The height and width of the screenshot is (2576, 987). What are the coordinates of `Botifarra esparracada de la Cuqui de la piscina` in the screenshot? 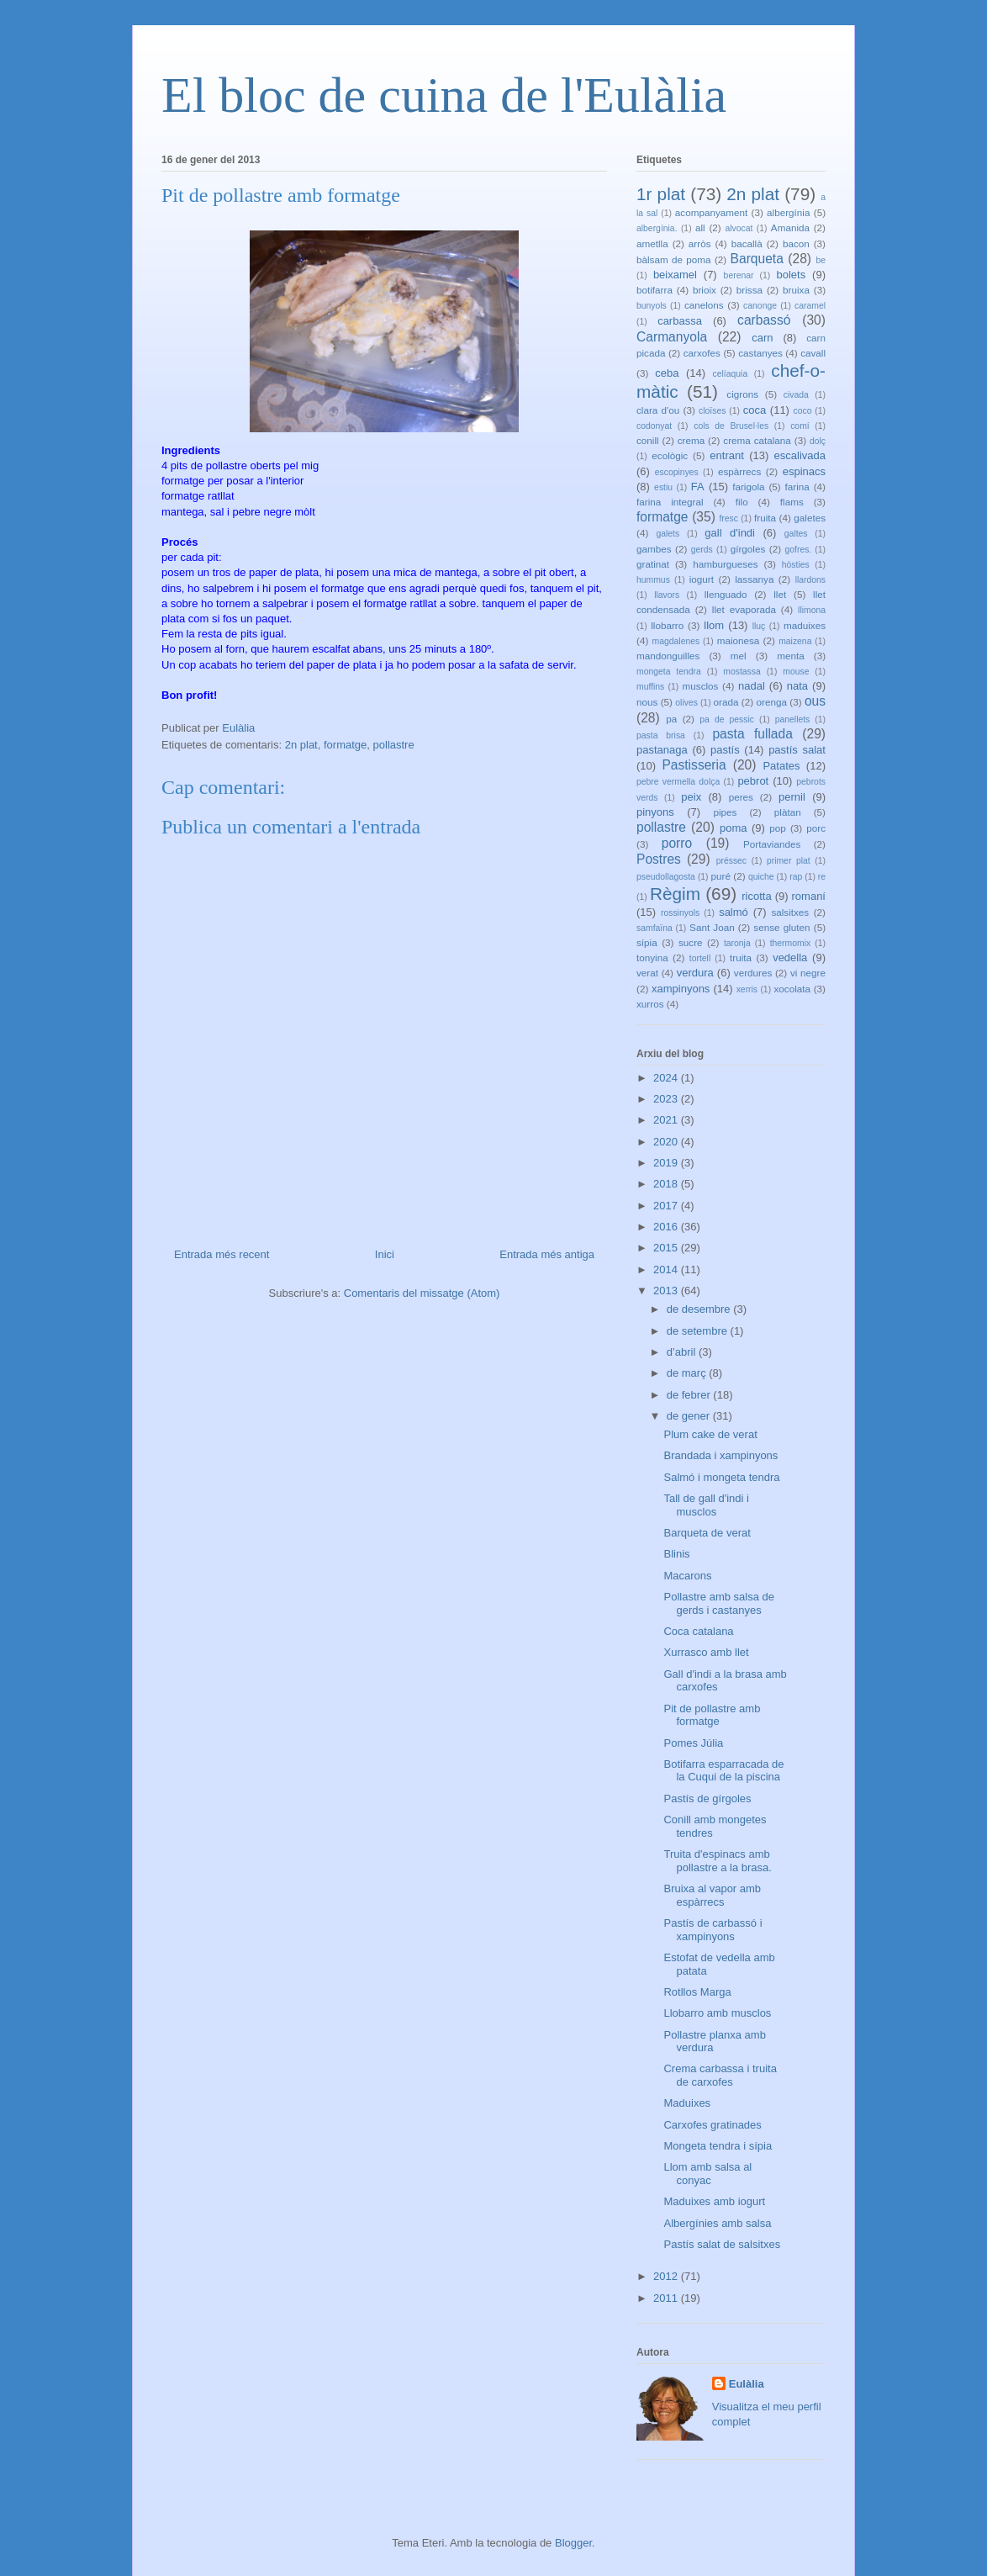 It's located at (723, 1771).